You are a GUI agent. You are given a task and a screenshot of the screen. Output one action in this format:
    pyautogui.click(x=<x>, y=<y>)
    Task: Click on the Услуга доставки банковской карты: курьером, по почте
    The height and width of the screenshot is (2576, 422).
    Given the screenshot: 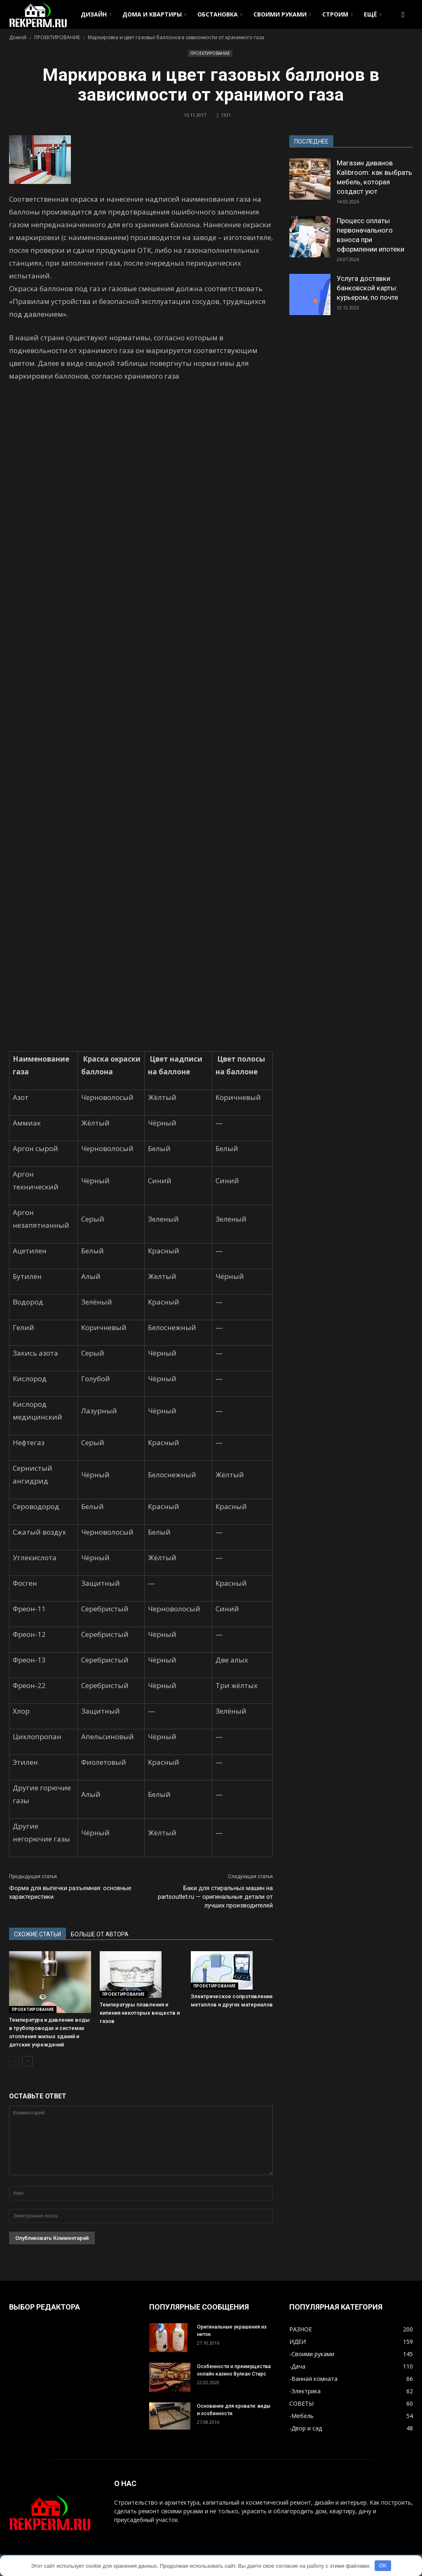 What is the action you would take?
    pyautogui.click(x=367, y=287)
    